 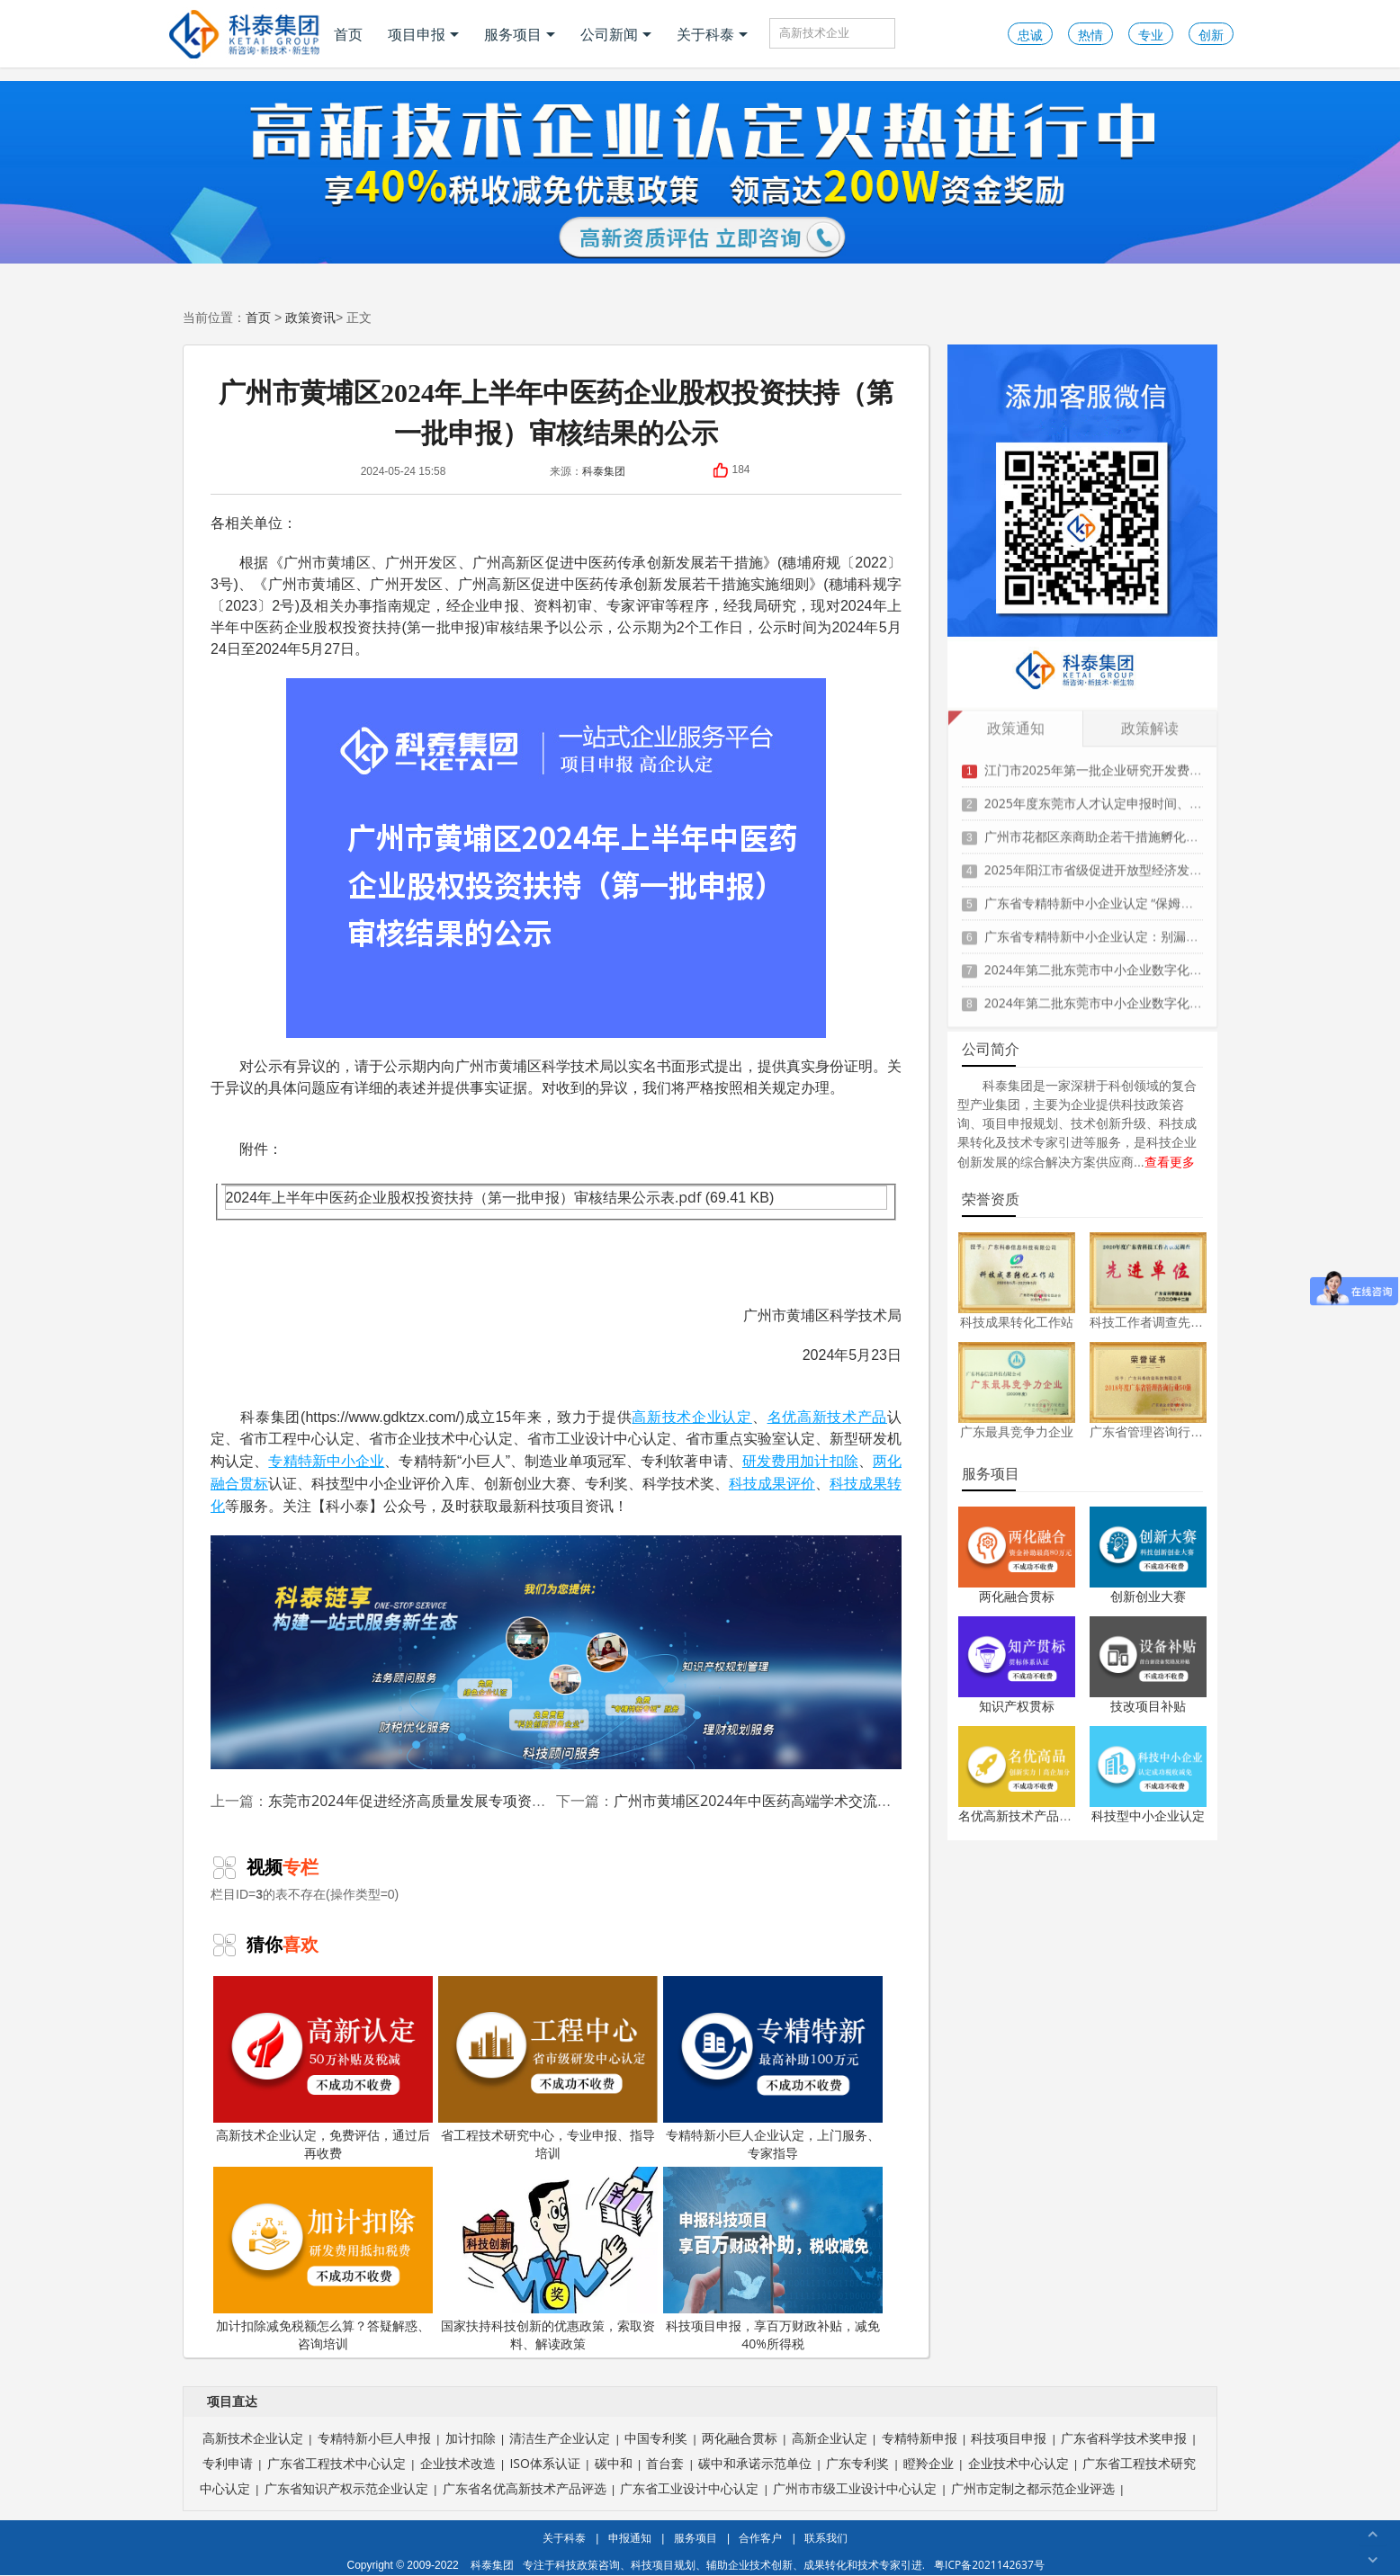 What do you see at coordinates (1124, 2437) in the screenshot?
I see `广东省科学技术奖申报` at bounding box center [1124, 2437].